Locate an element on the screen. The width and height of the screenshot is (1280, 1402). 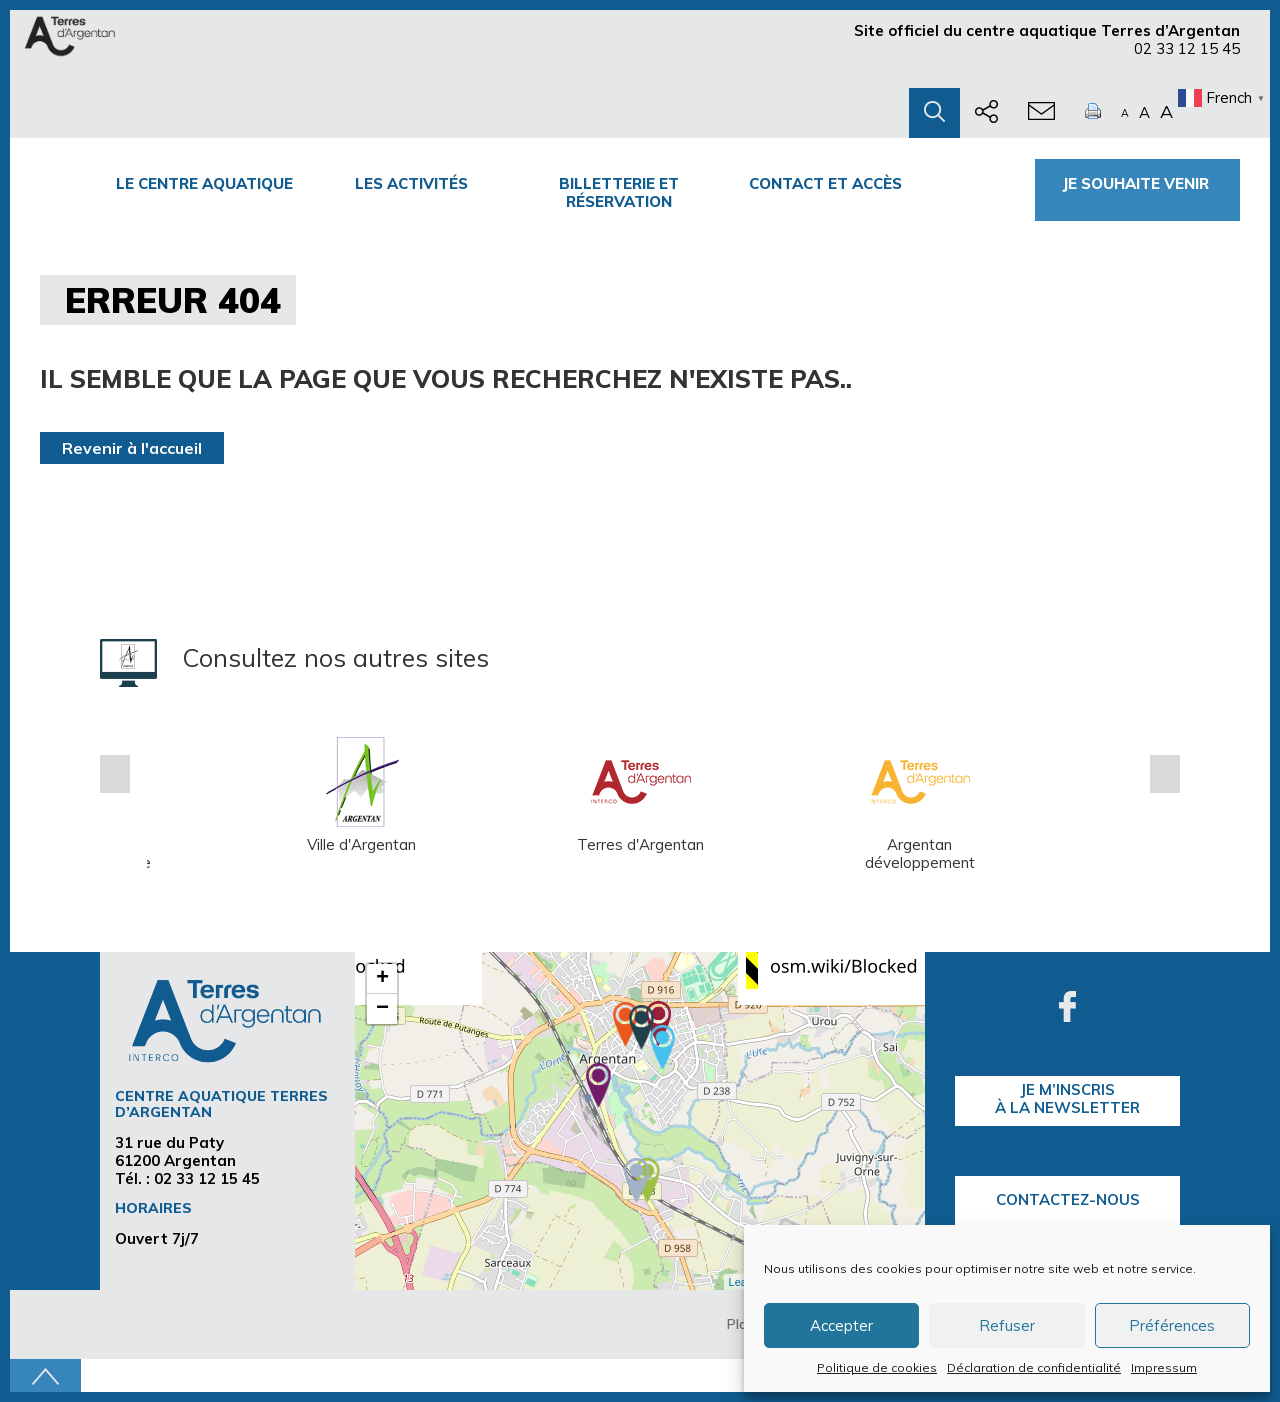
Je souhaite venir is located at coordinates (1137, 183).